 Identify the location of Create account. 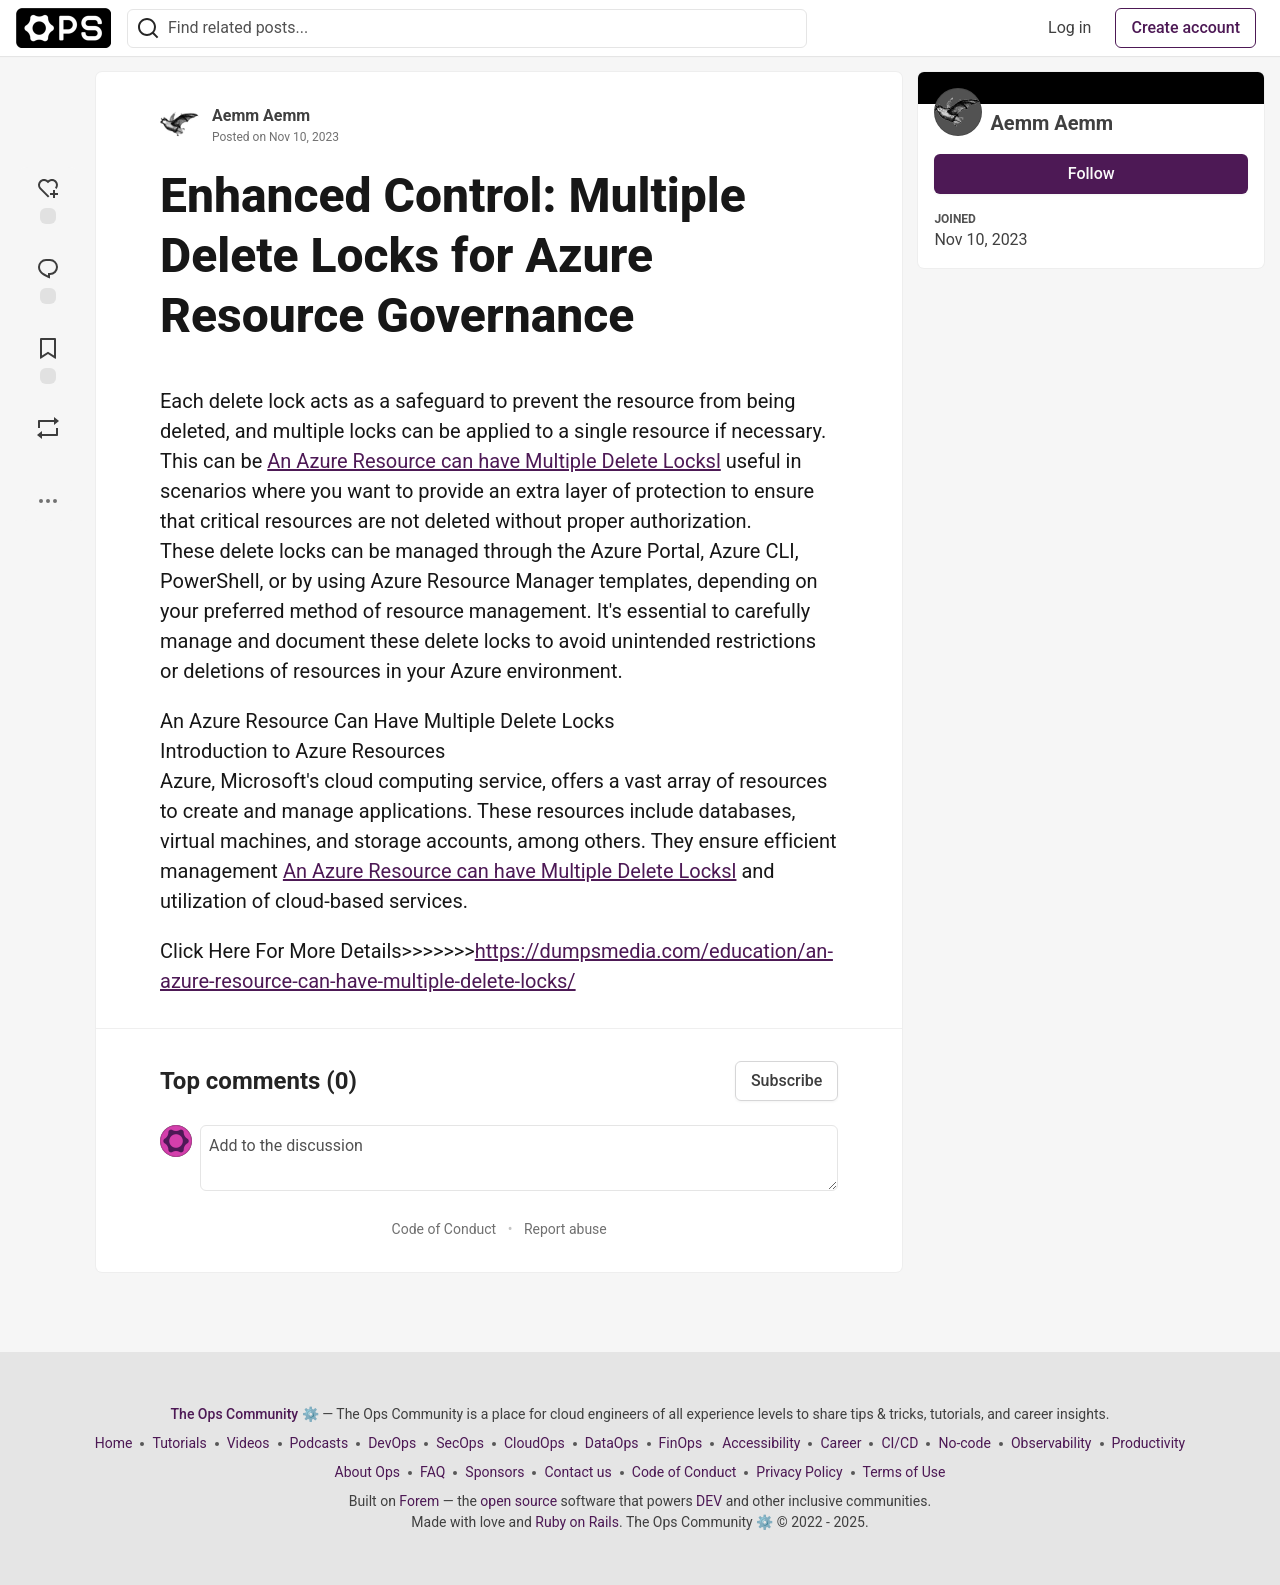
(1185, 27).